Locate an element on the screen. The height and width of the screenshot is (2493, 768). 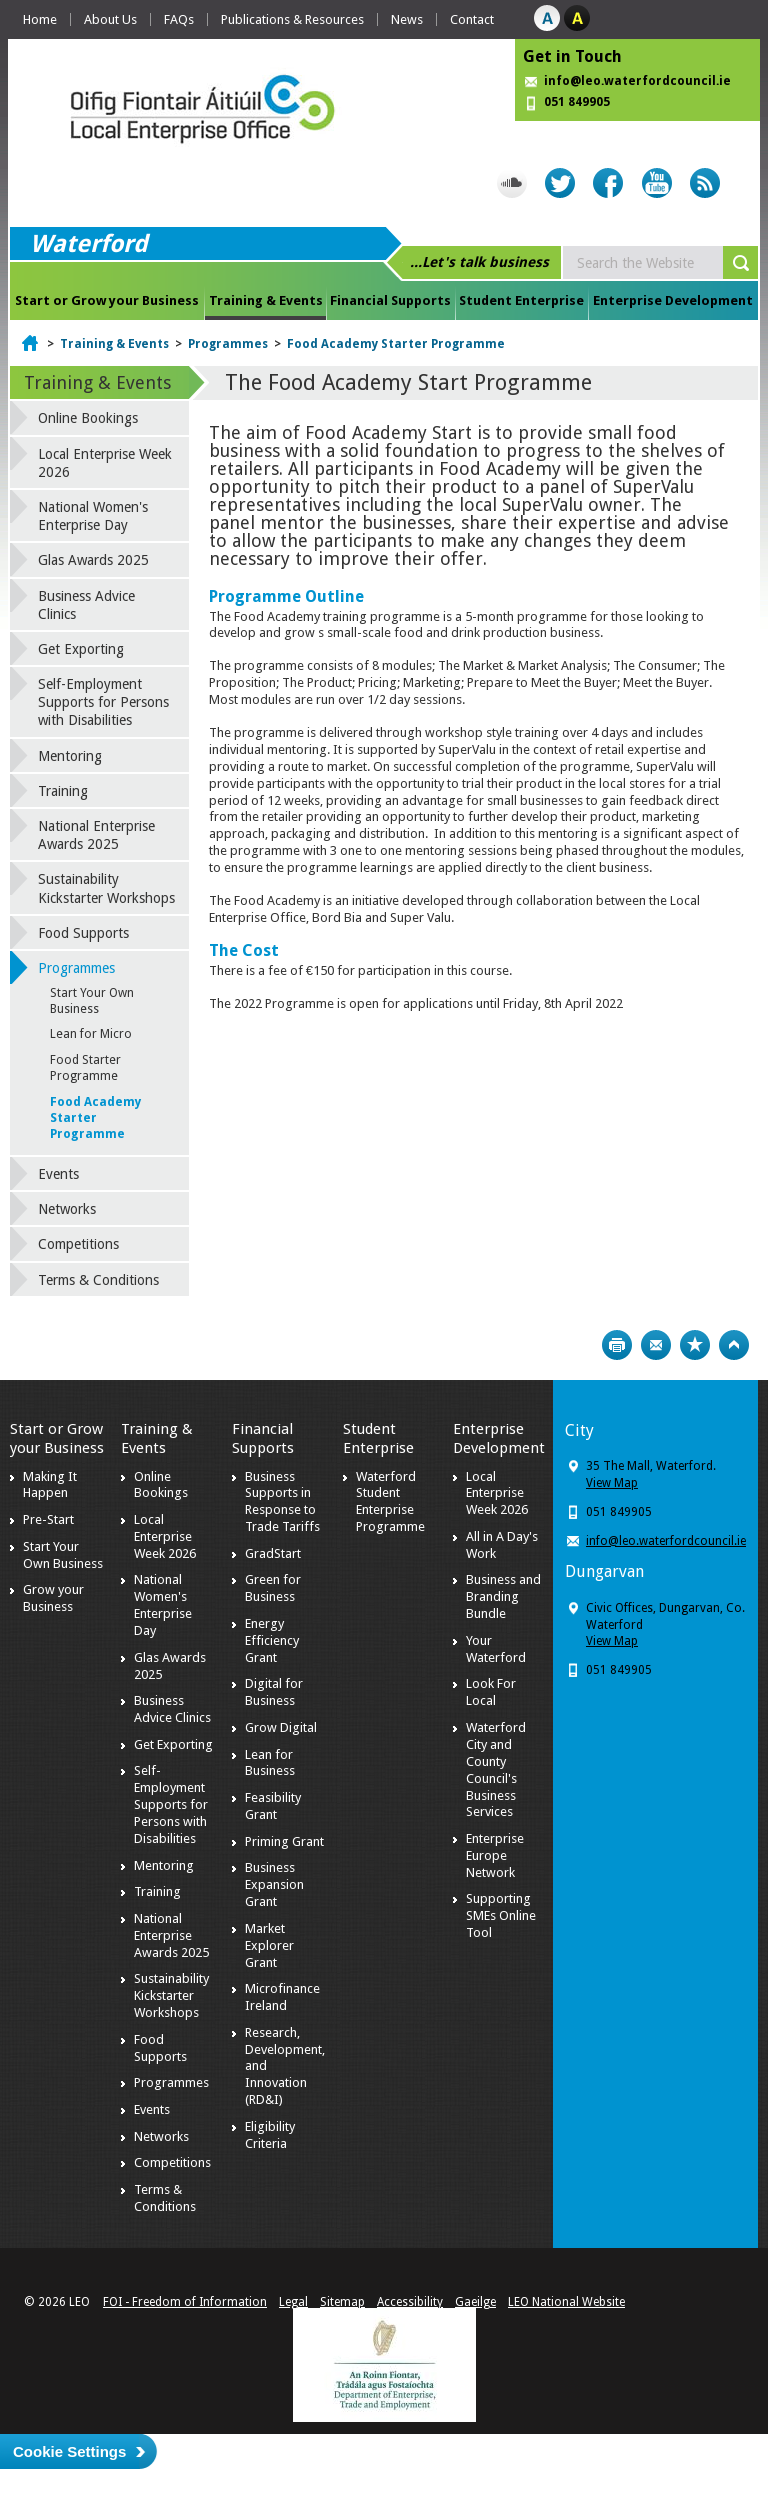
Student Enterprise is located at coordinates (521, 300).